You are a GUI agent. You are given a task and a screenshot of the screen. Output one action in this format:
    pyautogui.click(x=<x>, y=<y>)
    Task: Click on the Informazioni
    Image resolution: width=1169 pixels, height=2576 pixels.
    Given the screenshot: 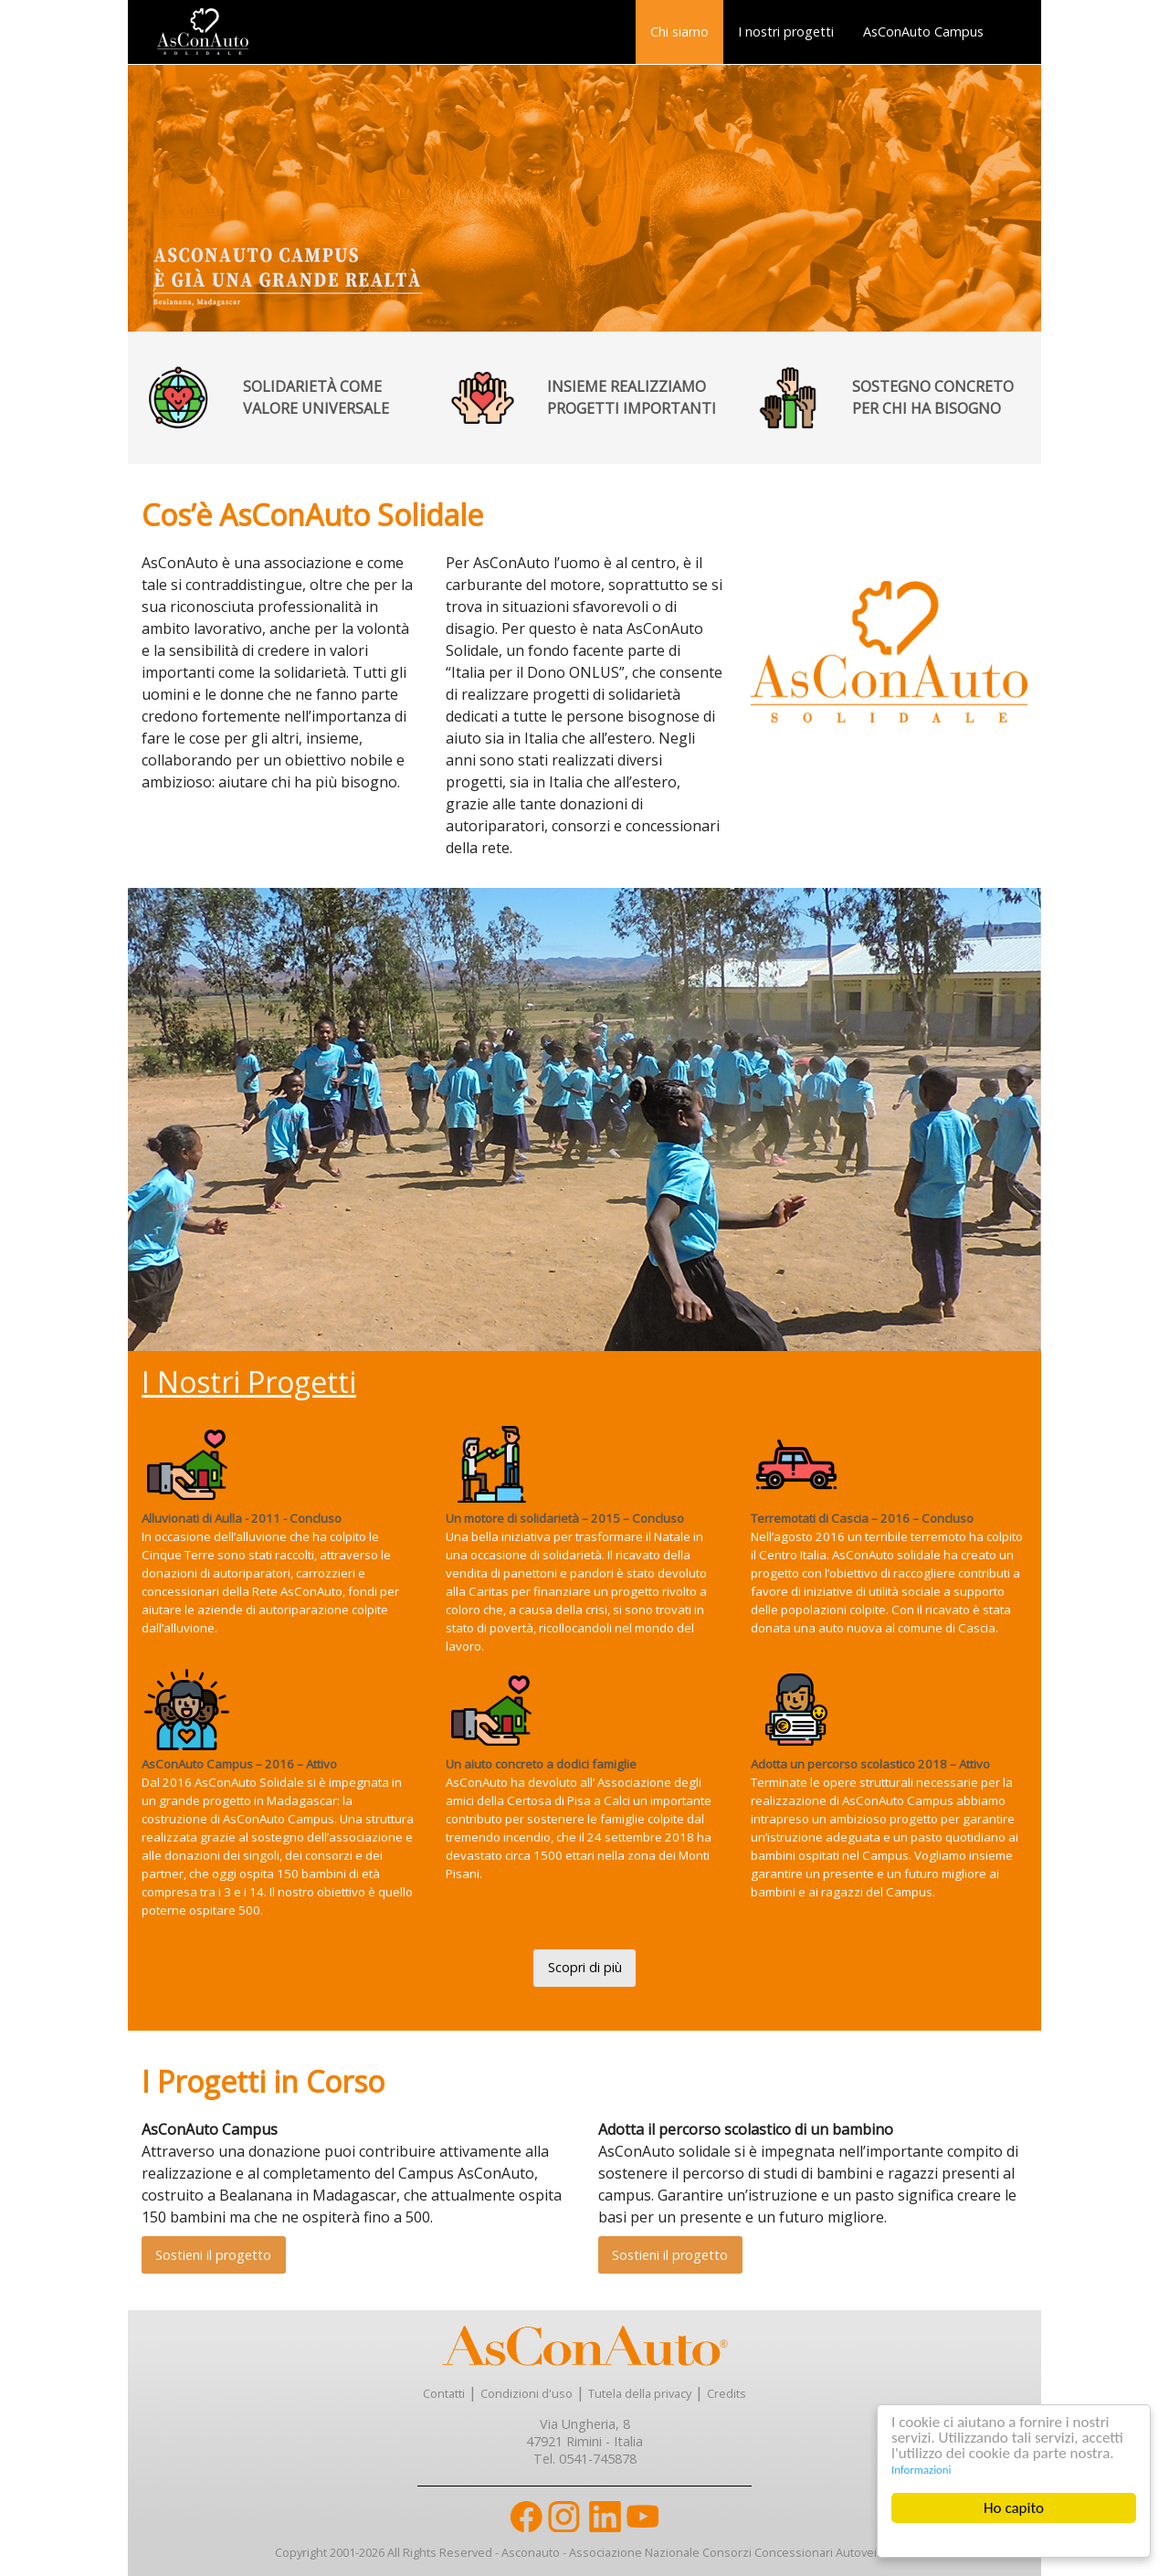 What is the action you would take?
    pyautogui.click(x=921, y=2469)
    